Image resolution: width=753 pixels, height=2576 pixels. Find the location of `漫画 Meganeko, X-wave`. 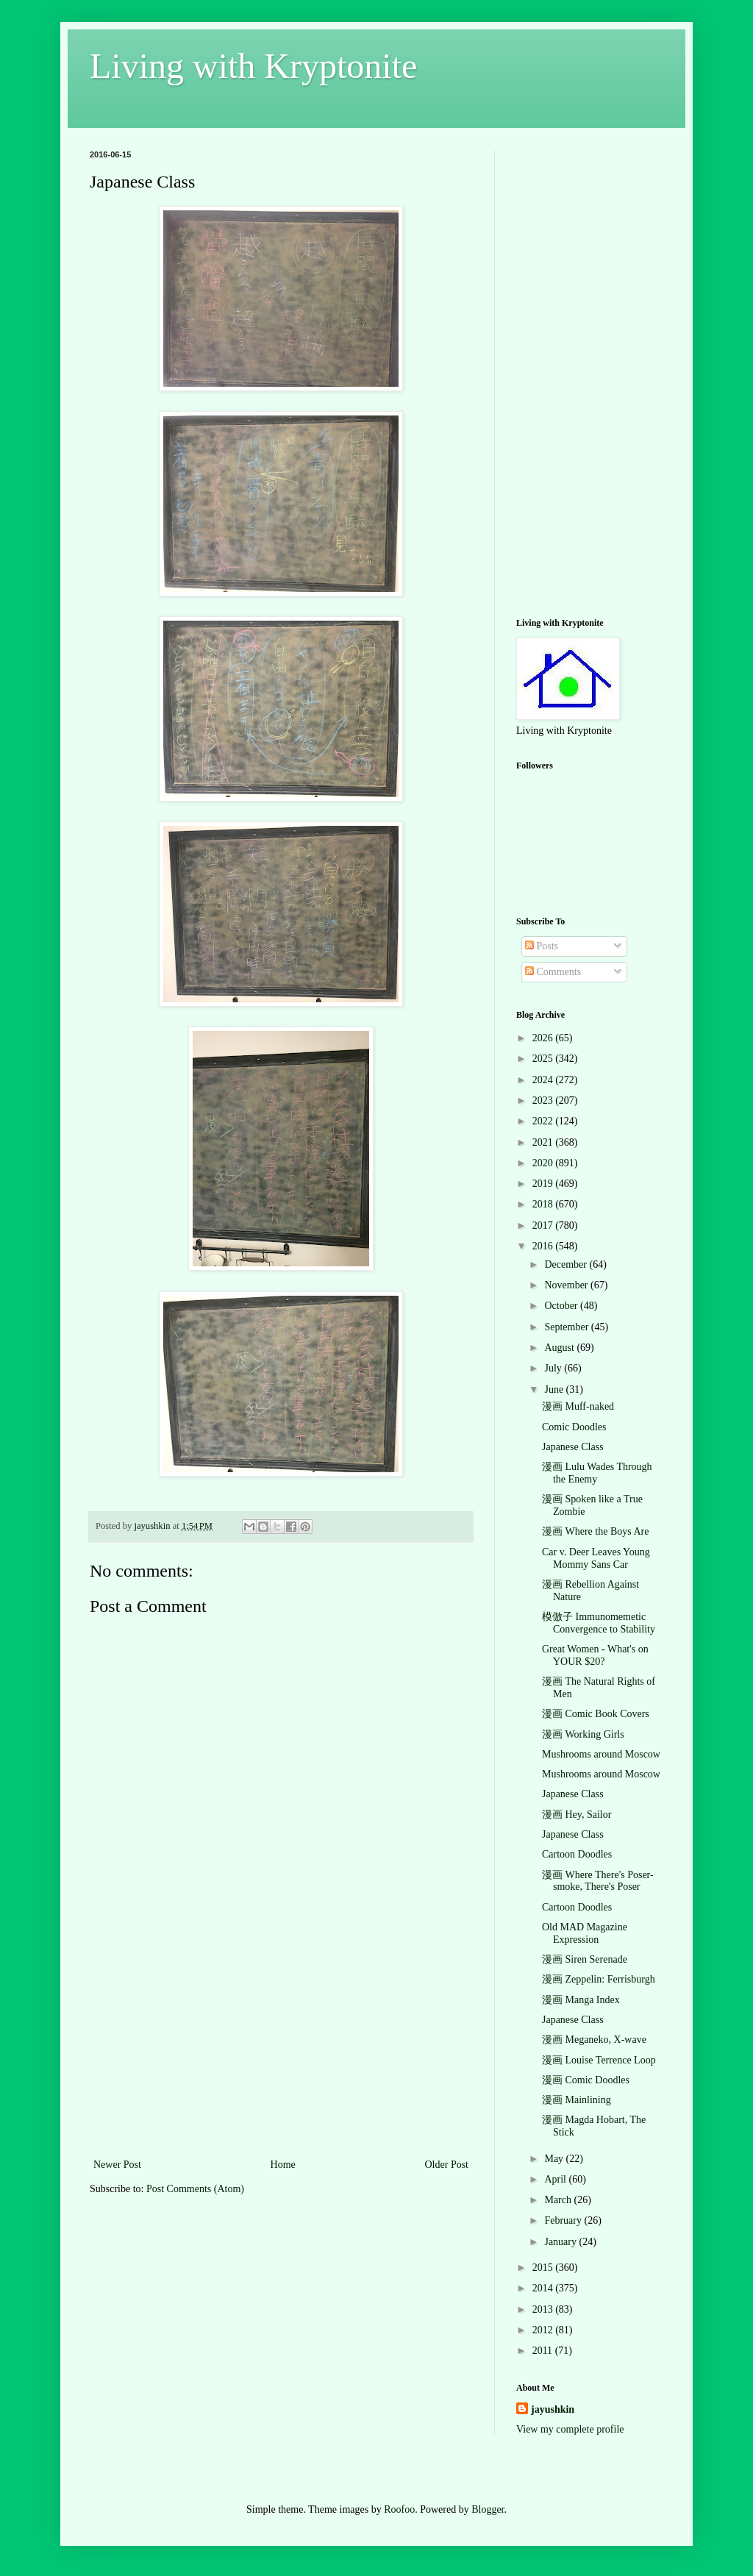

漫画 Meganeko, X-wave is located at coordinates (594, 2039).